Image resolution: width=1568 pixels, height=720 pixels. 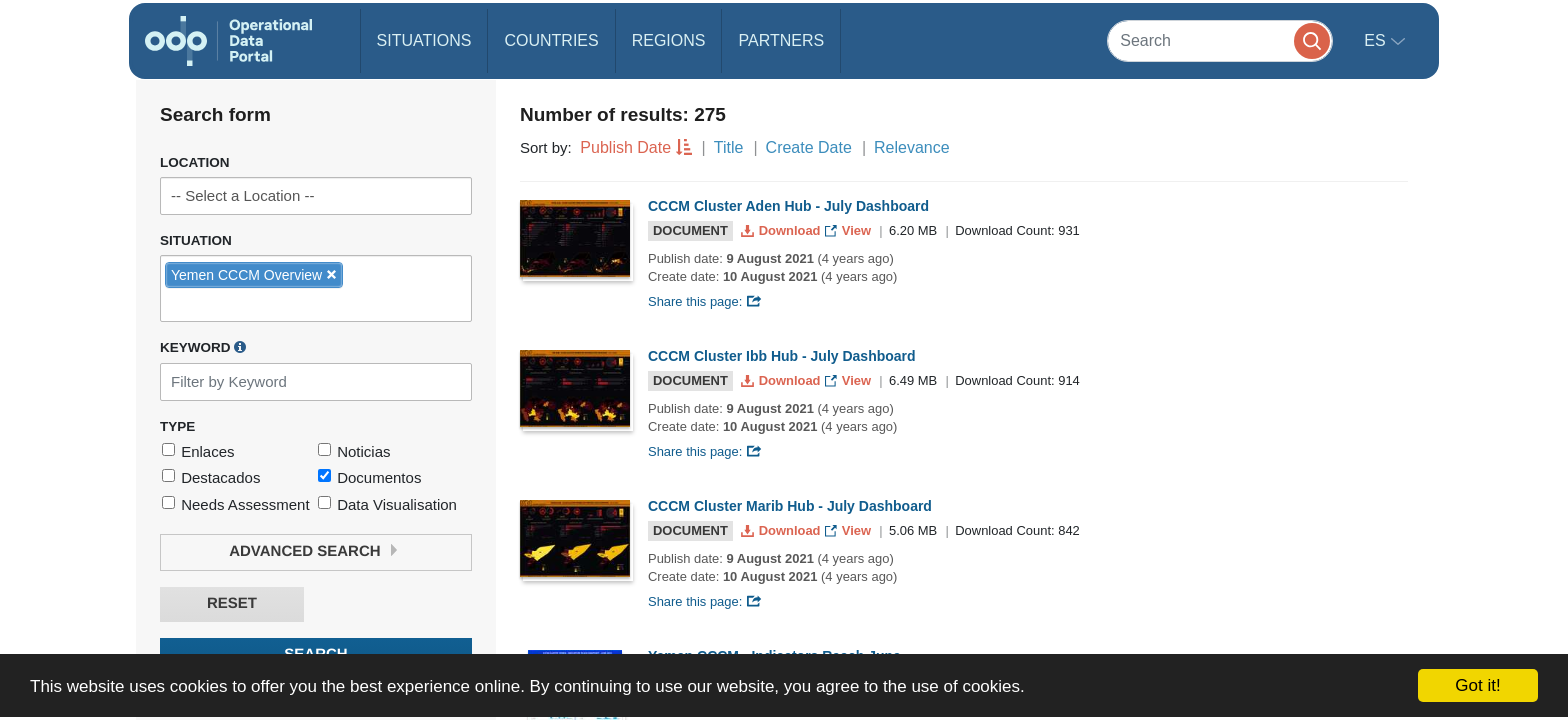 What do you see at coordinates (705, 301) in the screenshot?
I see `Share this page:` at bounding box center [705, 301].